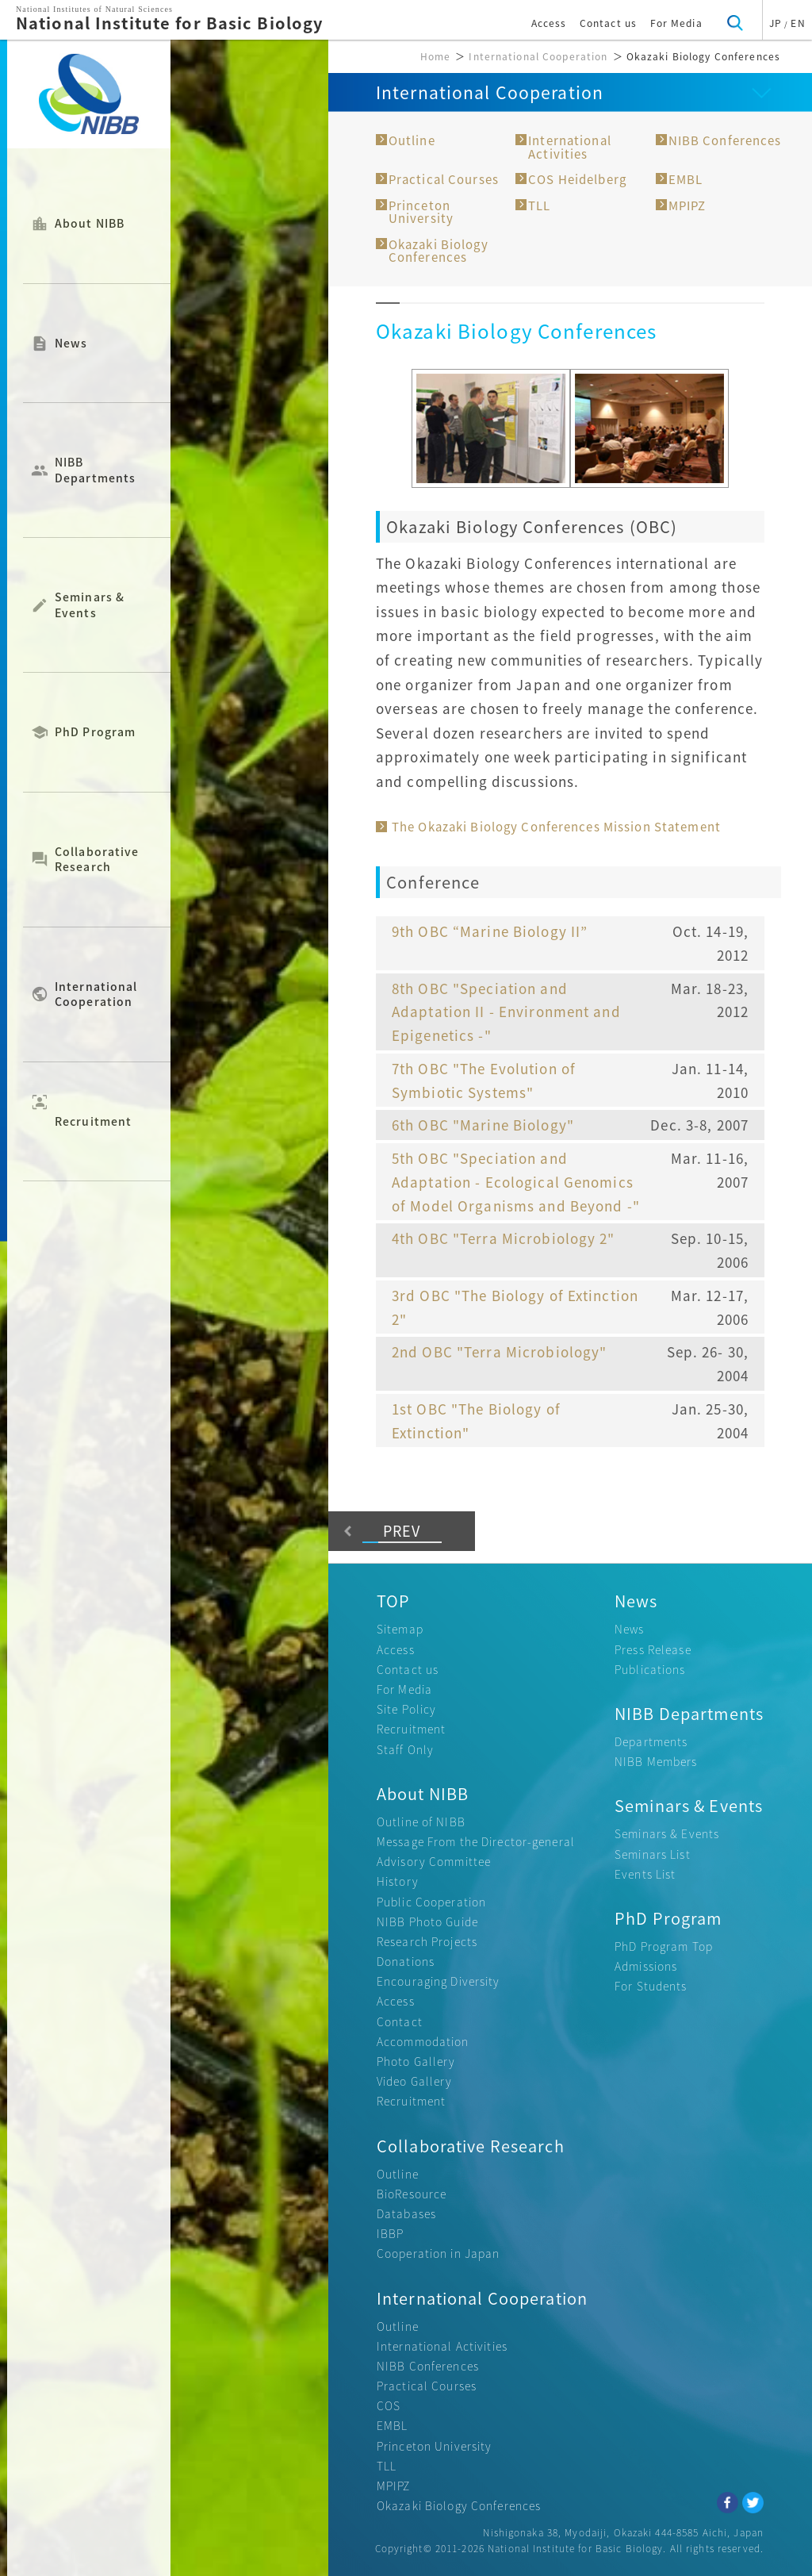 This screenshot has height=2576, width=812. I want to click on Advisory Committee, so click(434, 1861).